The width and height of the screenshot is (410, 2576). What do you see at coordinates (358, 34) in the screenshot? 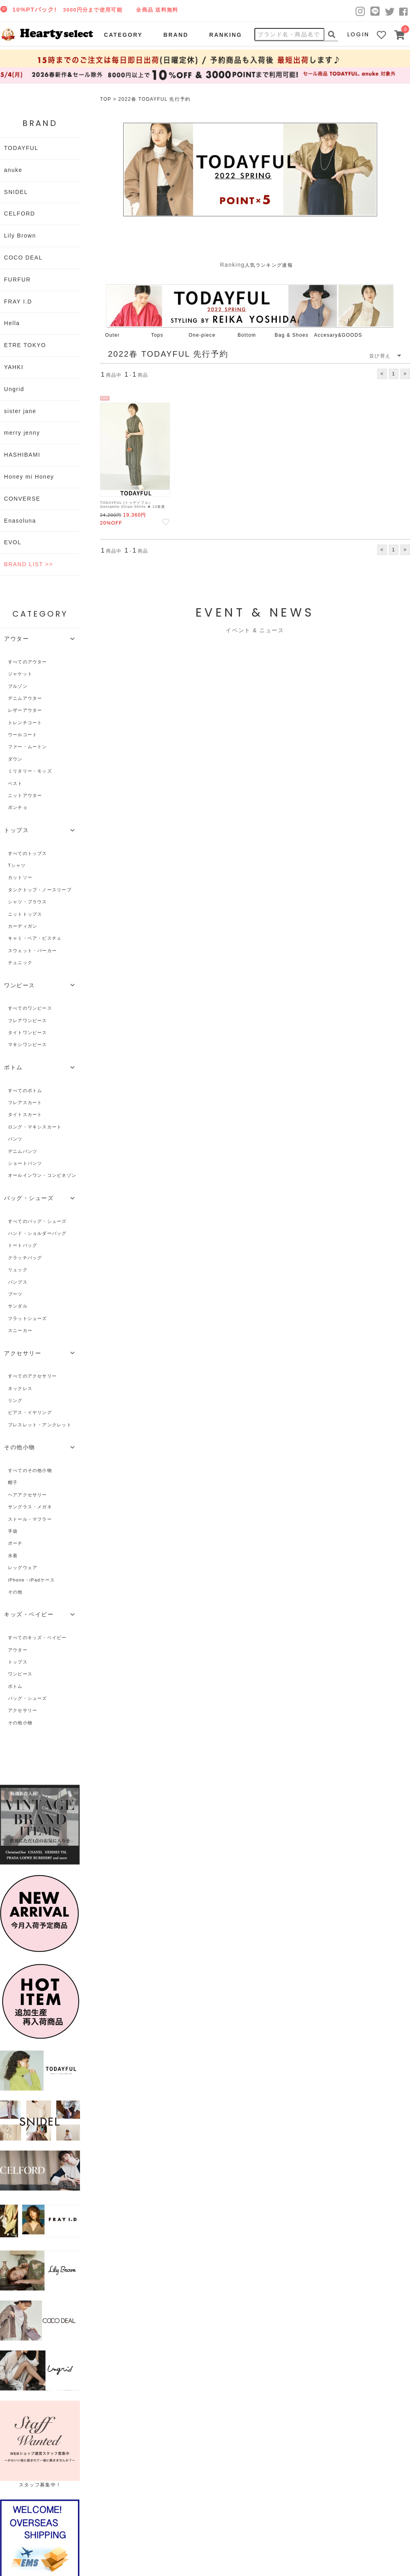
I see `LOGIN` at bounding box center [358, 34].